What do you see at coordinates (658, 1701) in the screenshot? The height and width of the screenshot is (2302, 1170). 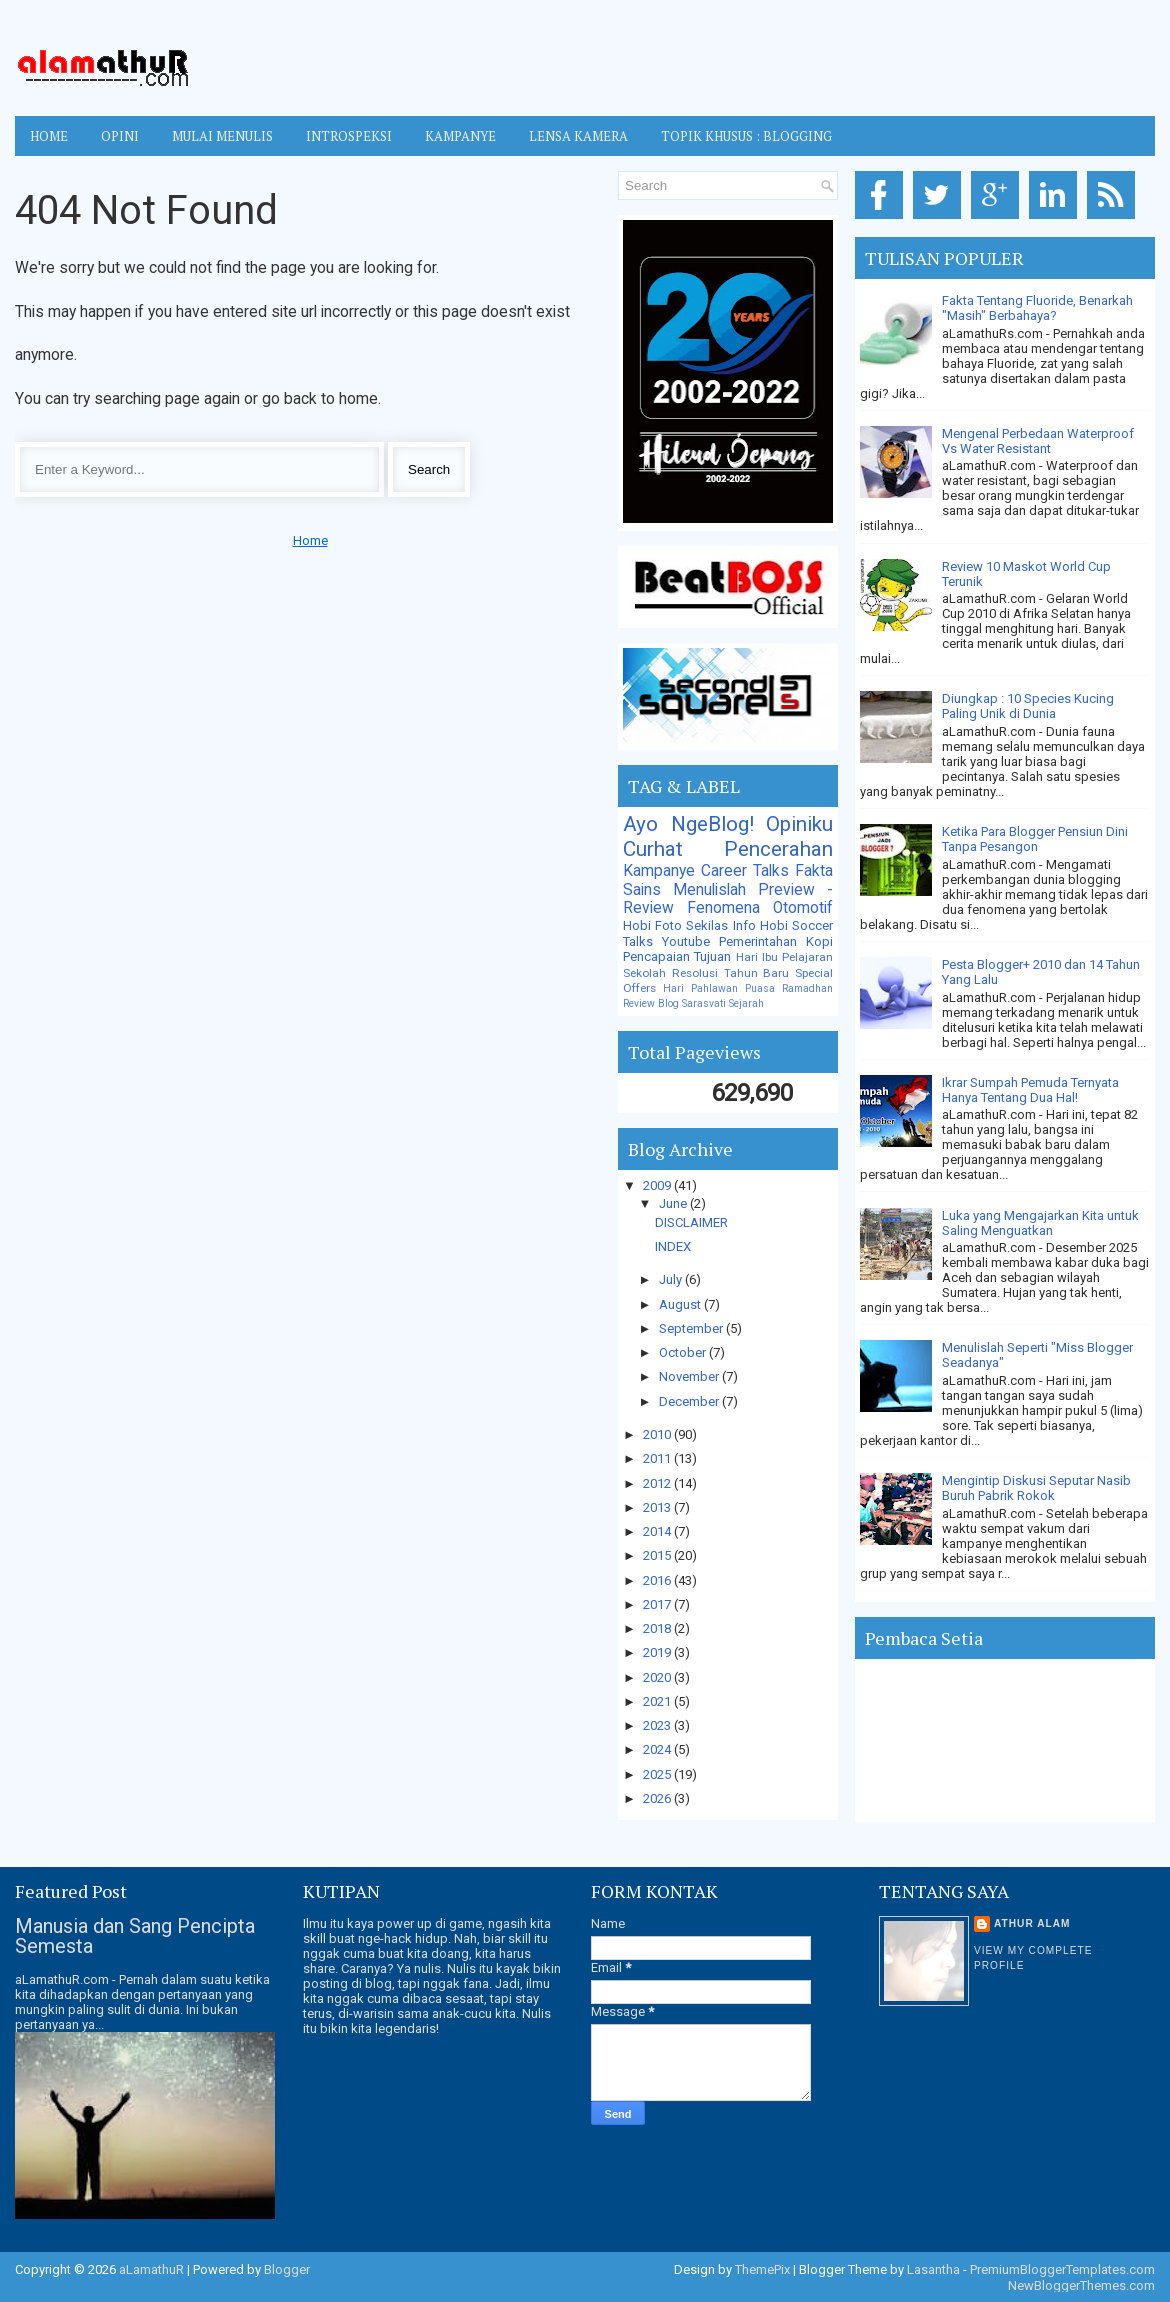 I see `2021` at bounding box center [658, 1701].